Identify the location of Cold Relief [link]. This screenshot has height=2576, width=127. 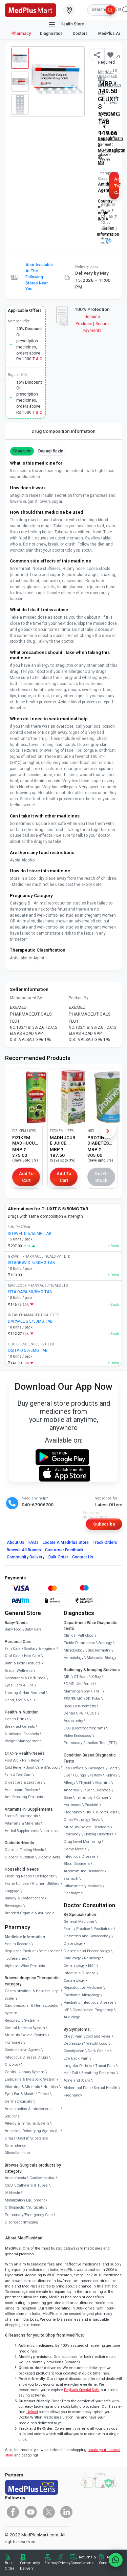
(14, 1767).